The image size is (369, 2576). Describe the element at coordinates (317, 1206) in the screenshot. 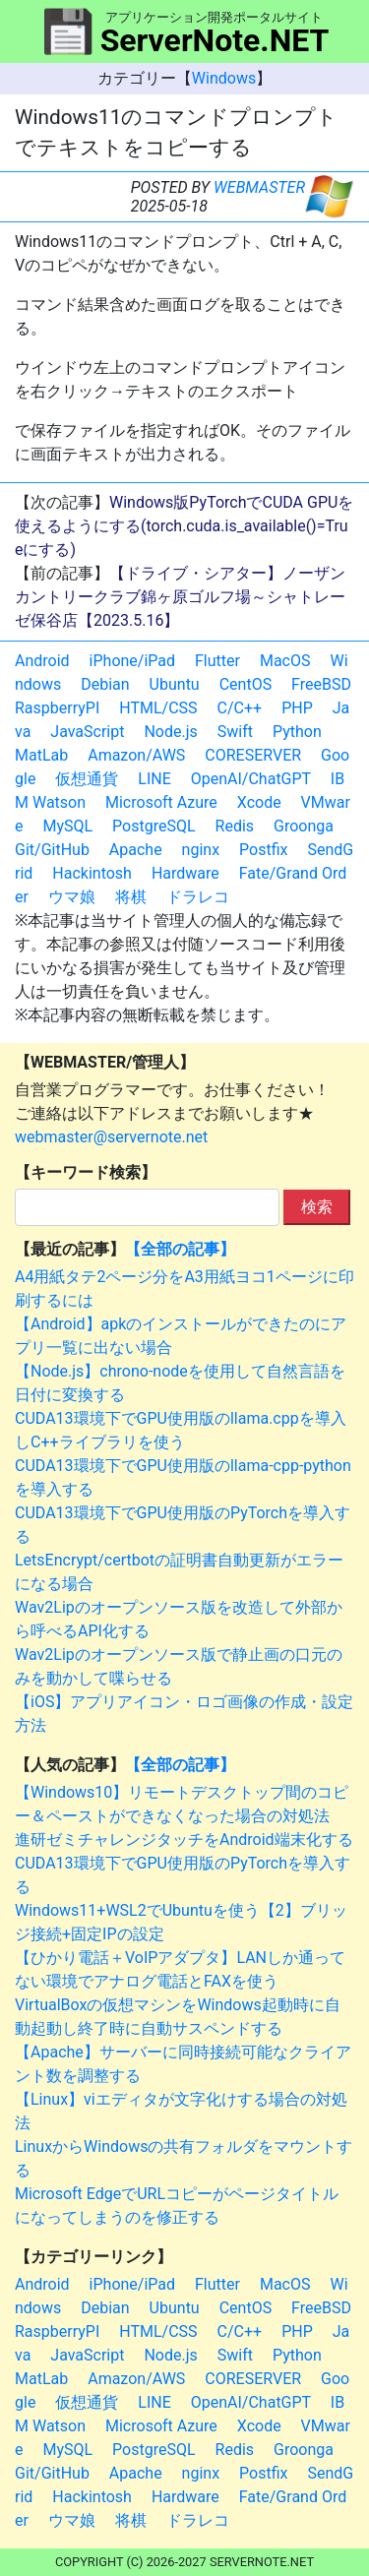

I see `検索` at that location.